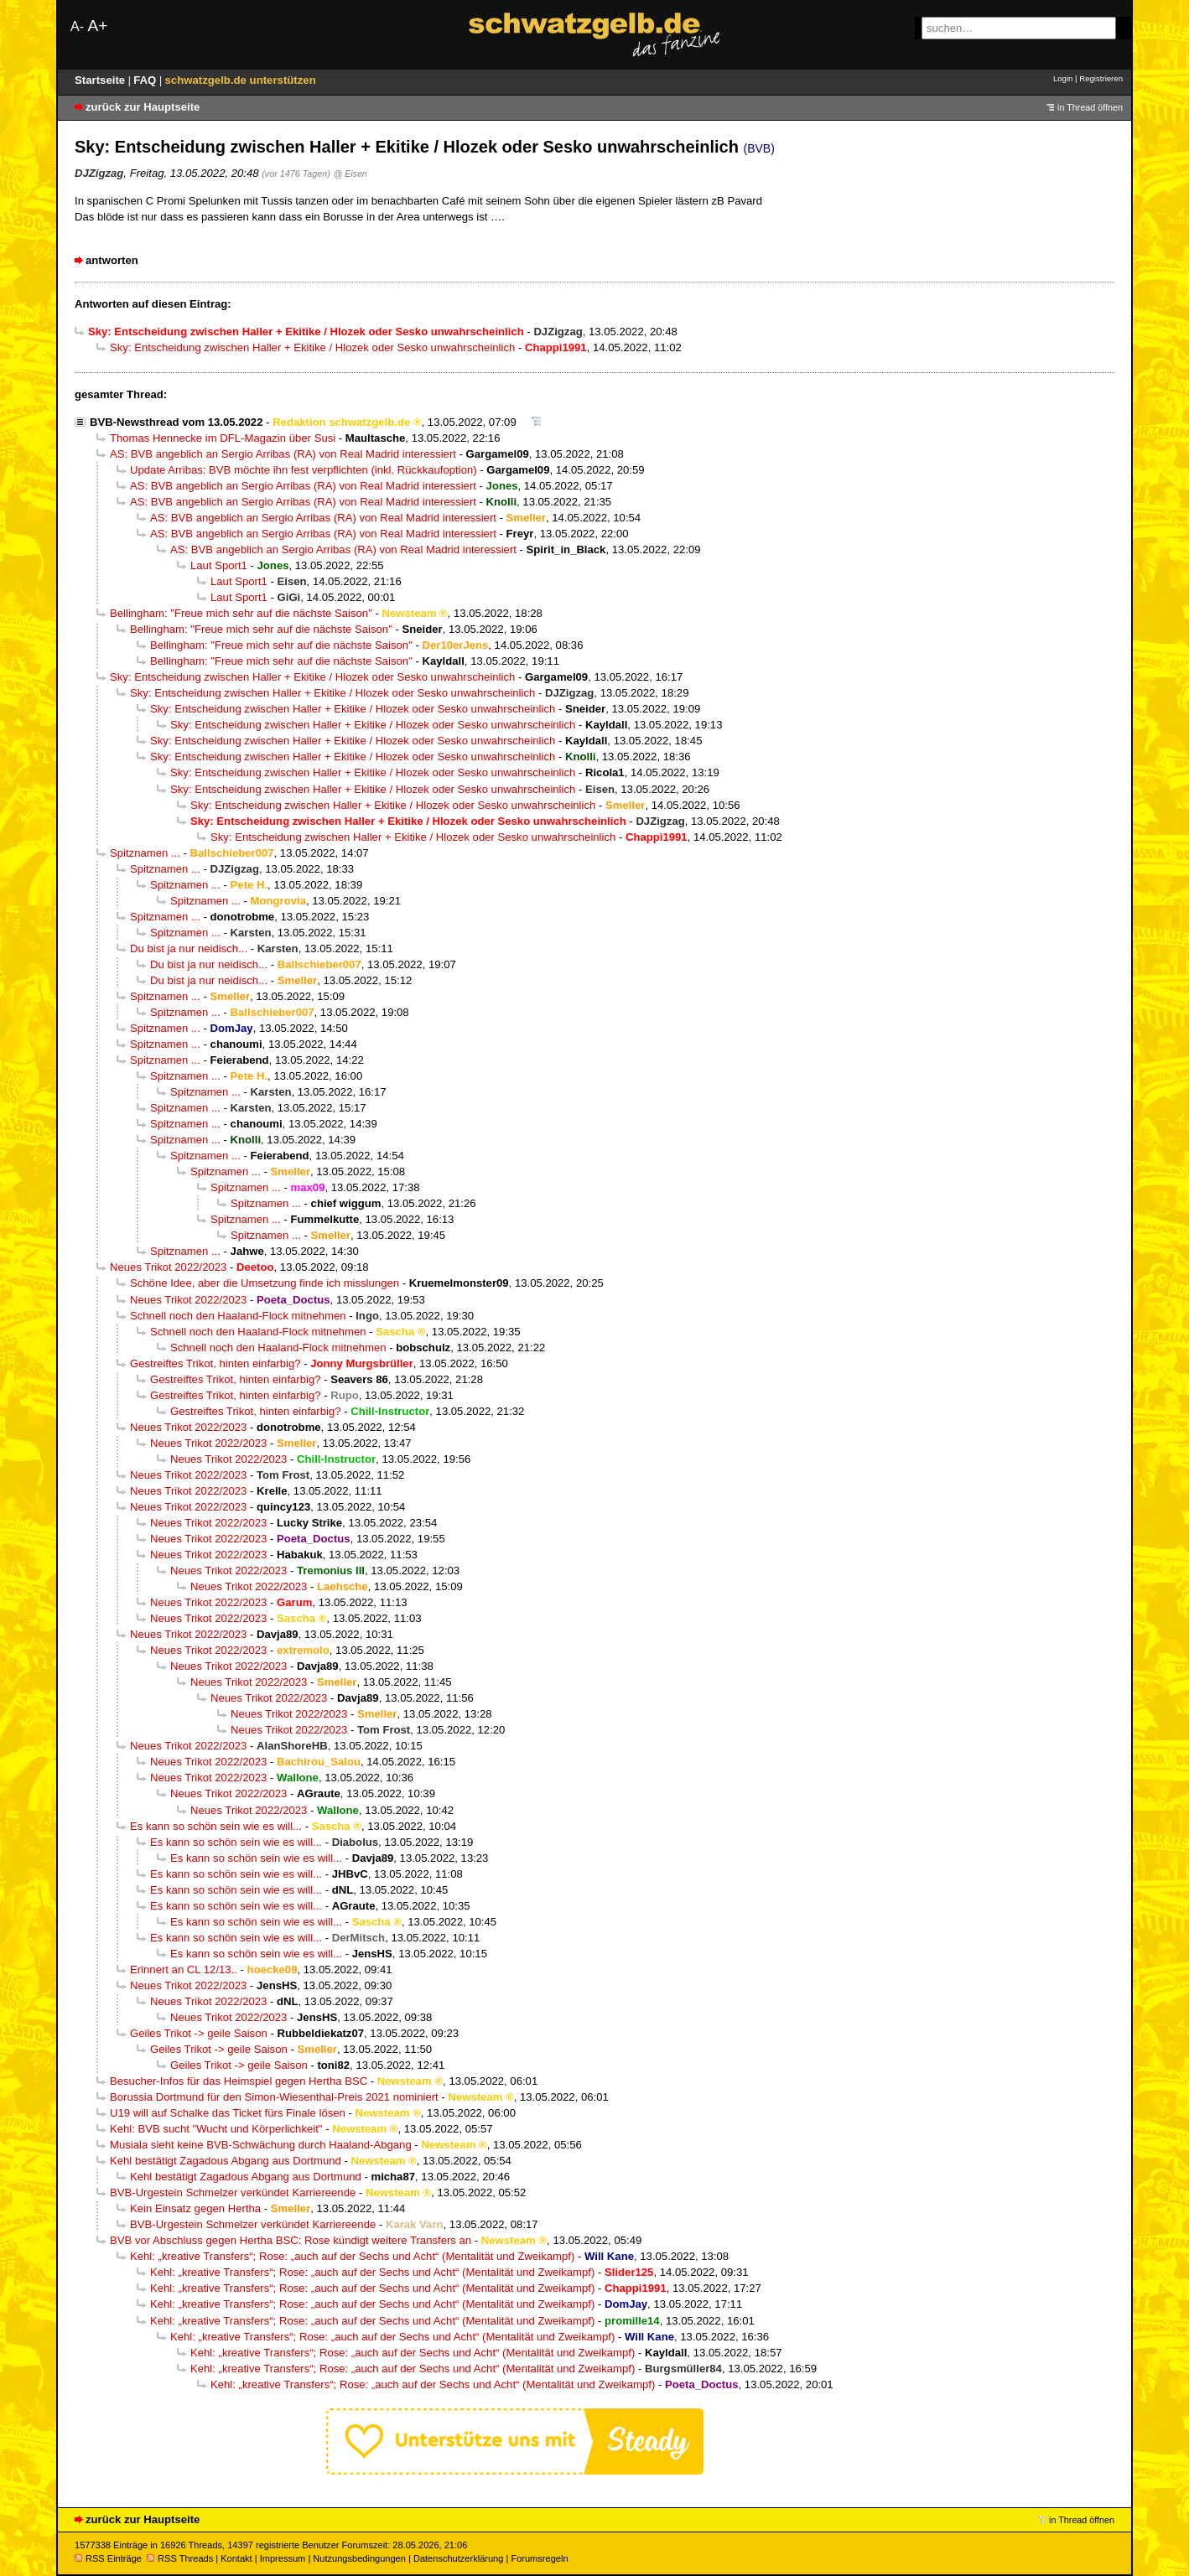  I want to click on Laut Sport1, so click(218, 565).